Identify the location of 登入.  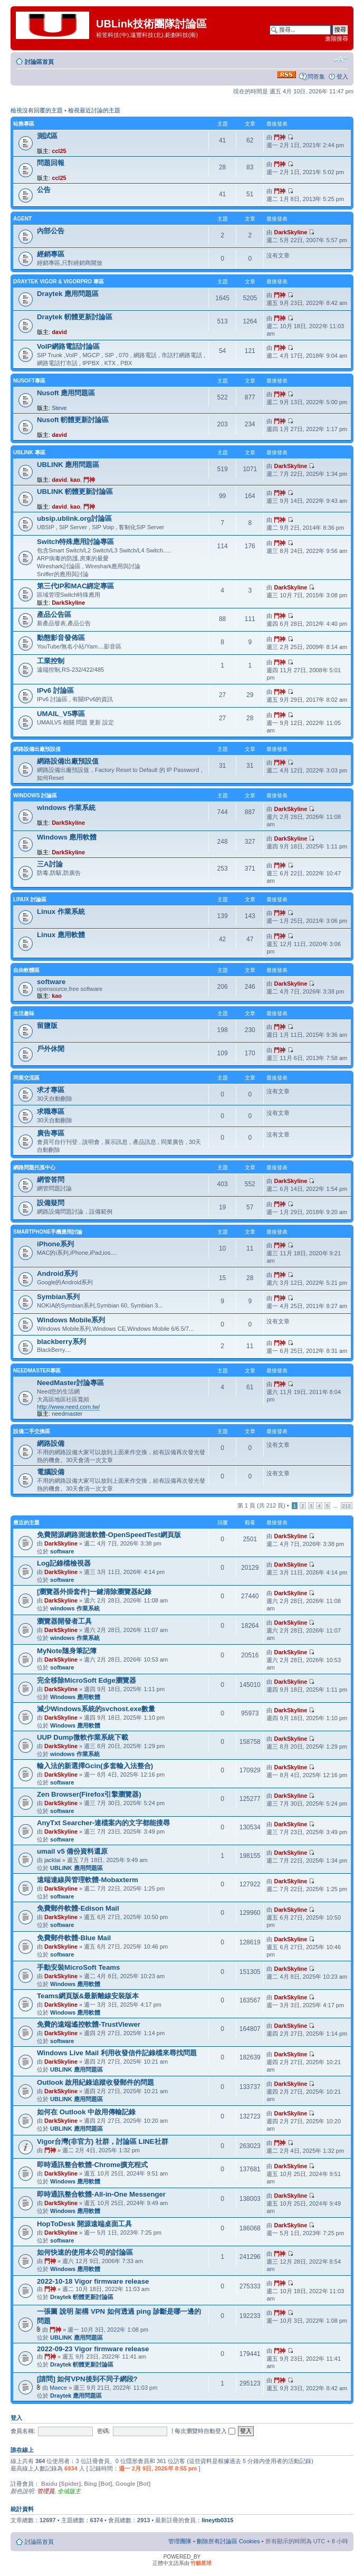
(342, 76).